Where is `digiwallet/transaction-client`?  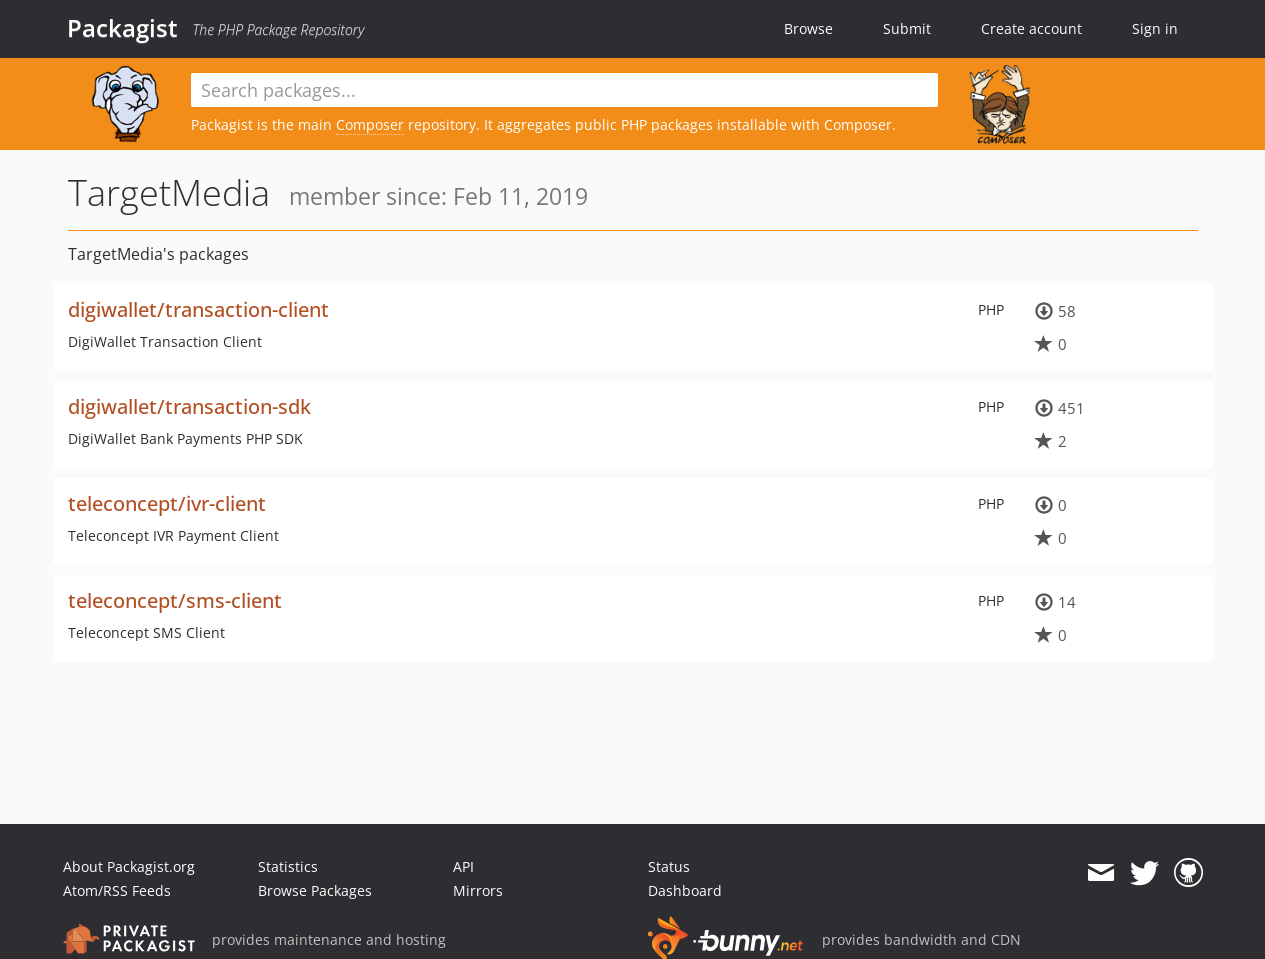
digiwallet/transaction-client is located at coordinates (198, 309).